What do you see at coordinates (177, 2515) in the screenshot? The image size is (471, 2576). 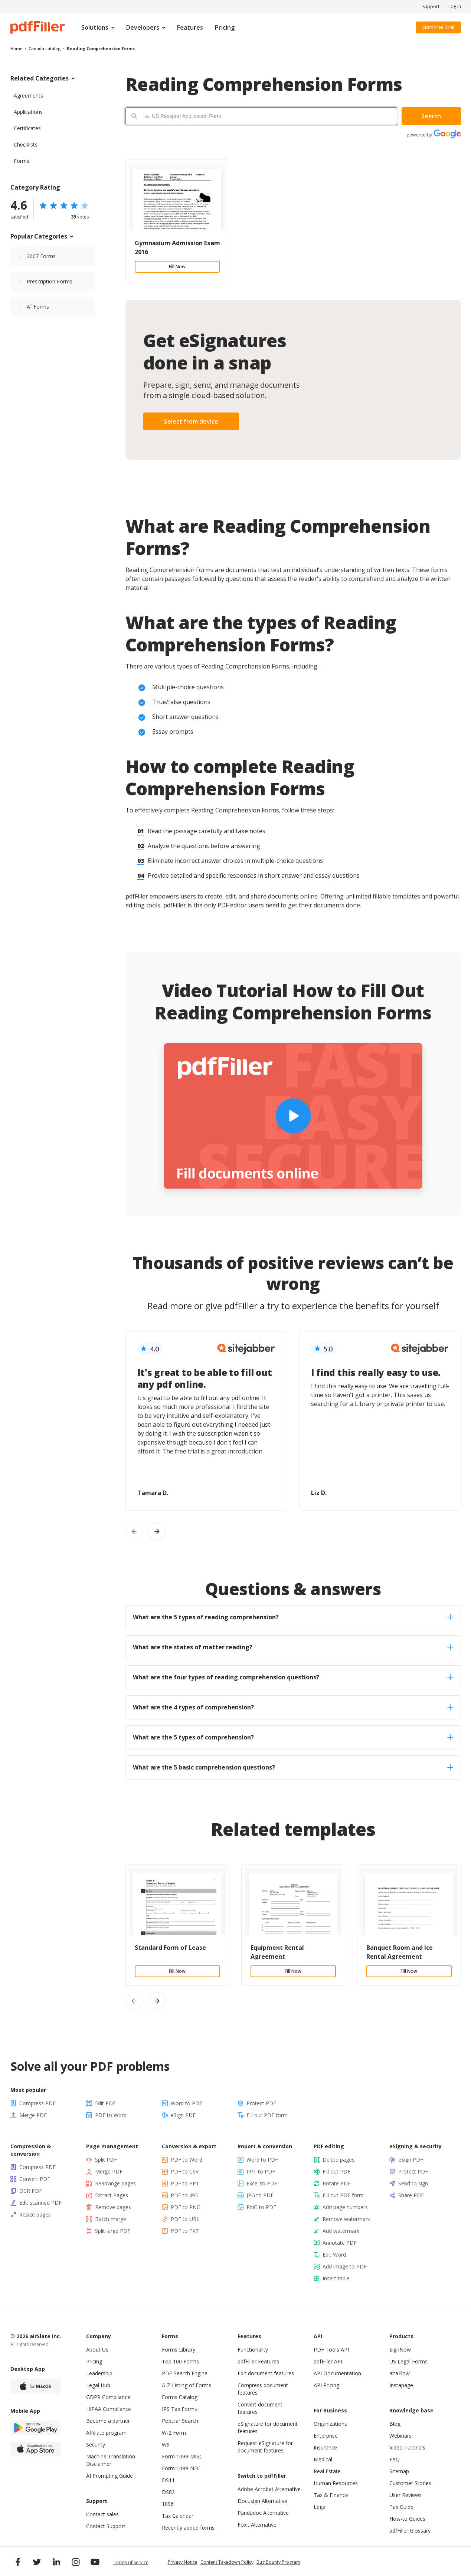 I see `Tax Calendar` at bounding box center [177, 2515].